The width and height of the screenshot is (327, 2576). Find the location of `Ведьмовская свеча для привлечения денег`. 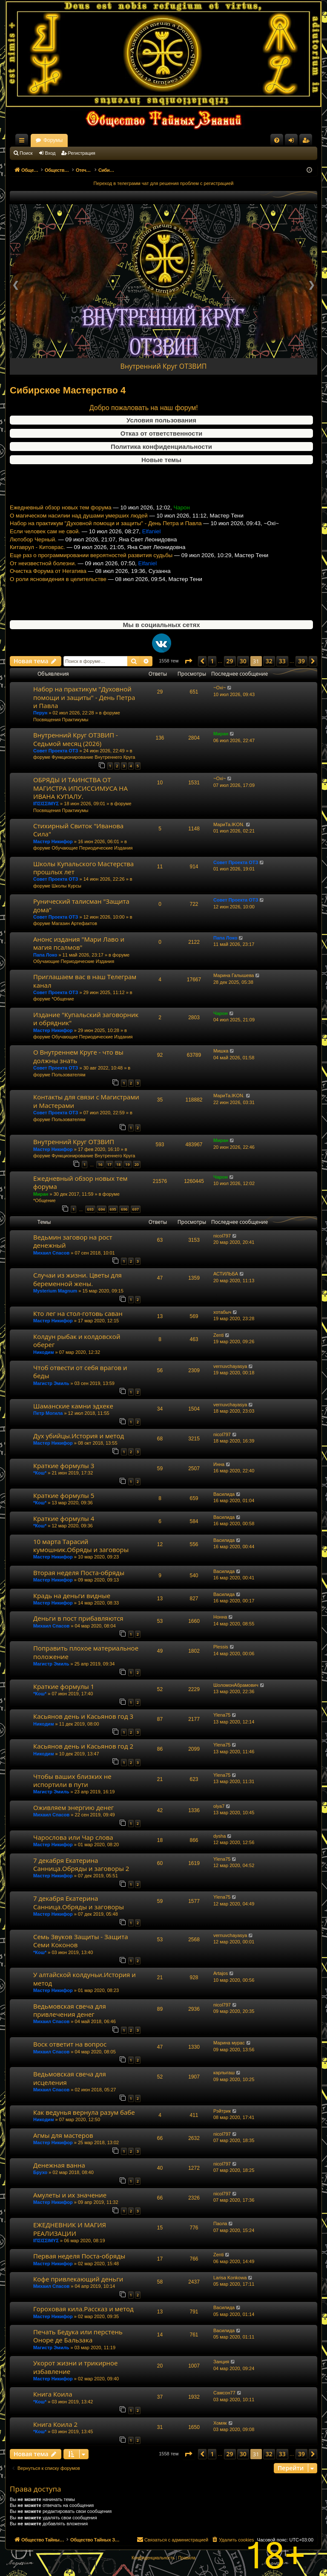

Ведьмовская свеча для привлечения денег is located at coordinates (69, 2010).